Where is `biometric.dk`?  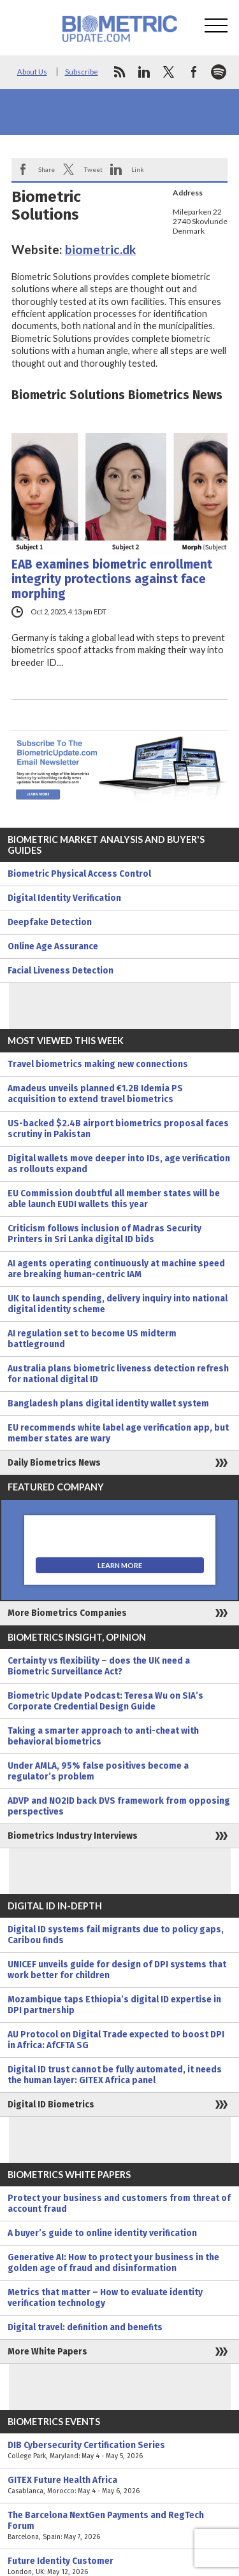
biometric.dk is located at coordinates (100, 249).